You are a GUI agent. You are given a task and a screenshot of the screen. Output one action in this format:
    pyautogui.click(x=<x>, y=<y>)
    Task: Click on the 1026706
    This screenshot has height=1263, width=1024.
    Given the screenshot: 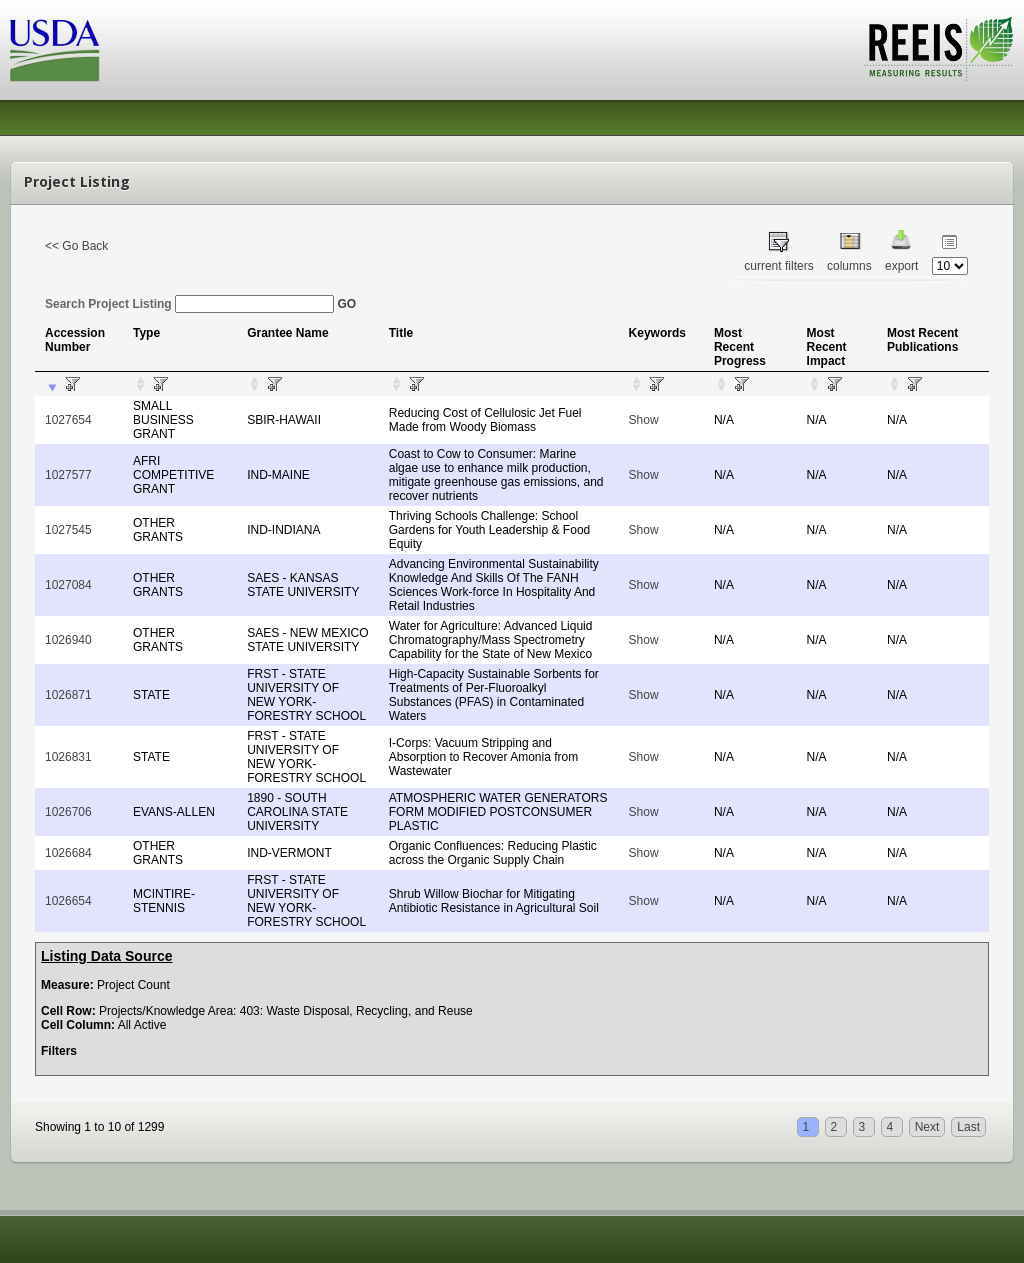 What is the action you would take?
    pyautogui.click(x=68, y=812)
    